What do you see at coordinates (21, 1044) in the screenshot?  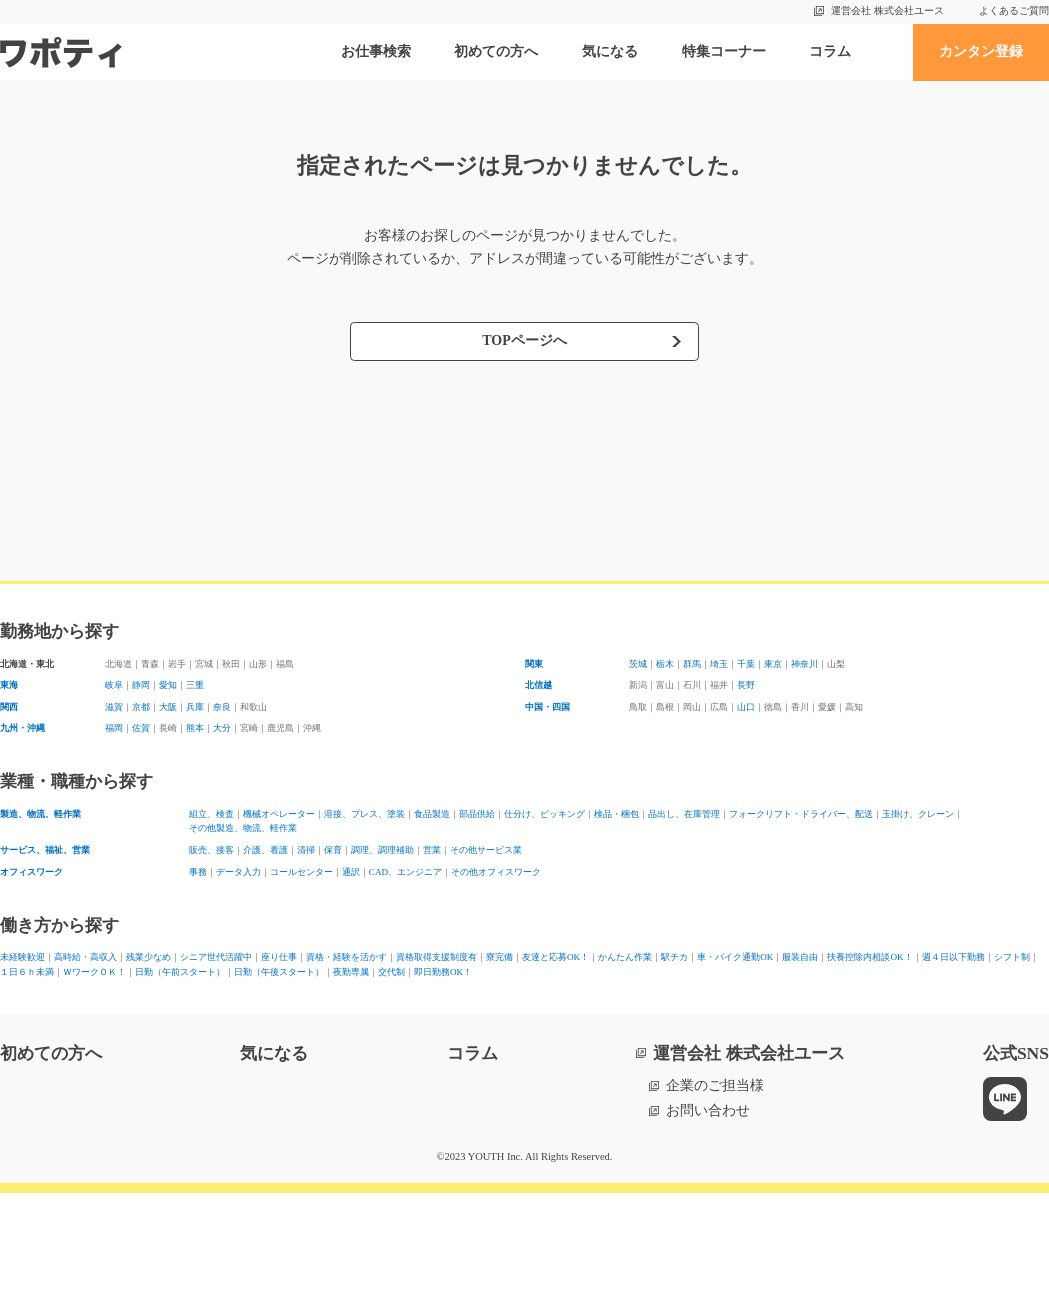 I see `駅チカ` at bounding box center [21, 1044].